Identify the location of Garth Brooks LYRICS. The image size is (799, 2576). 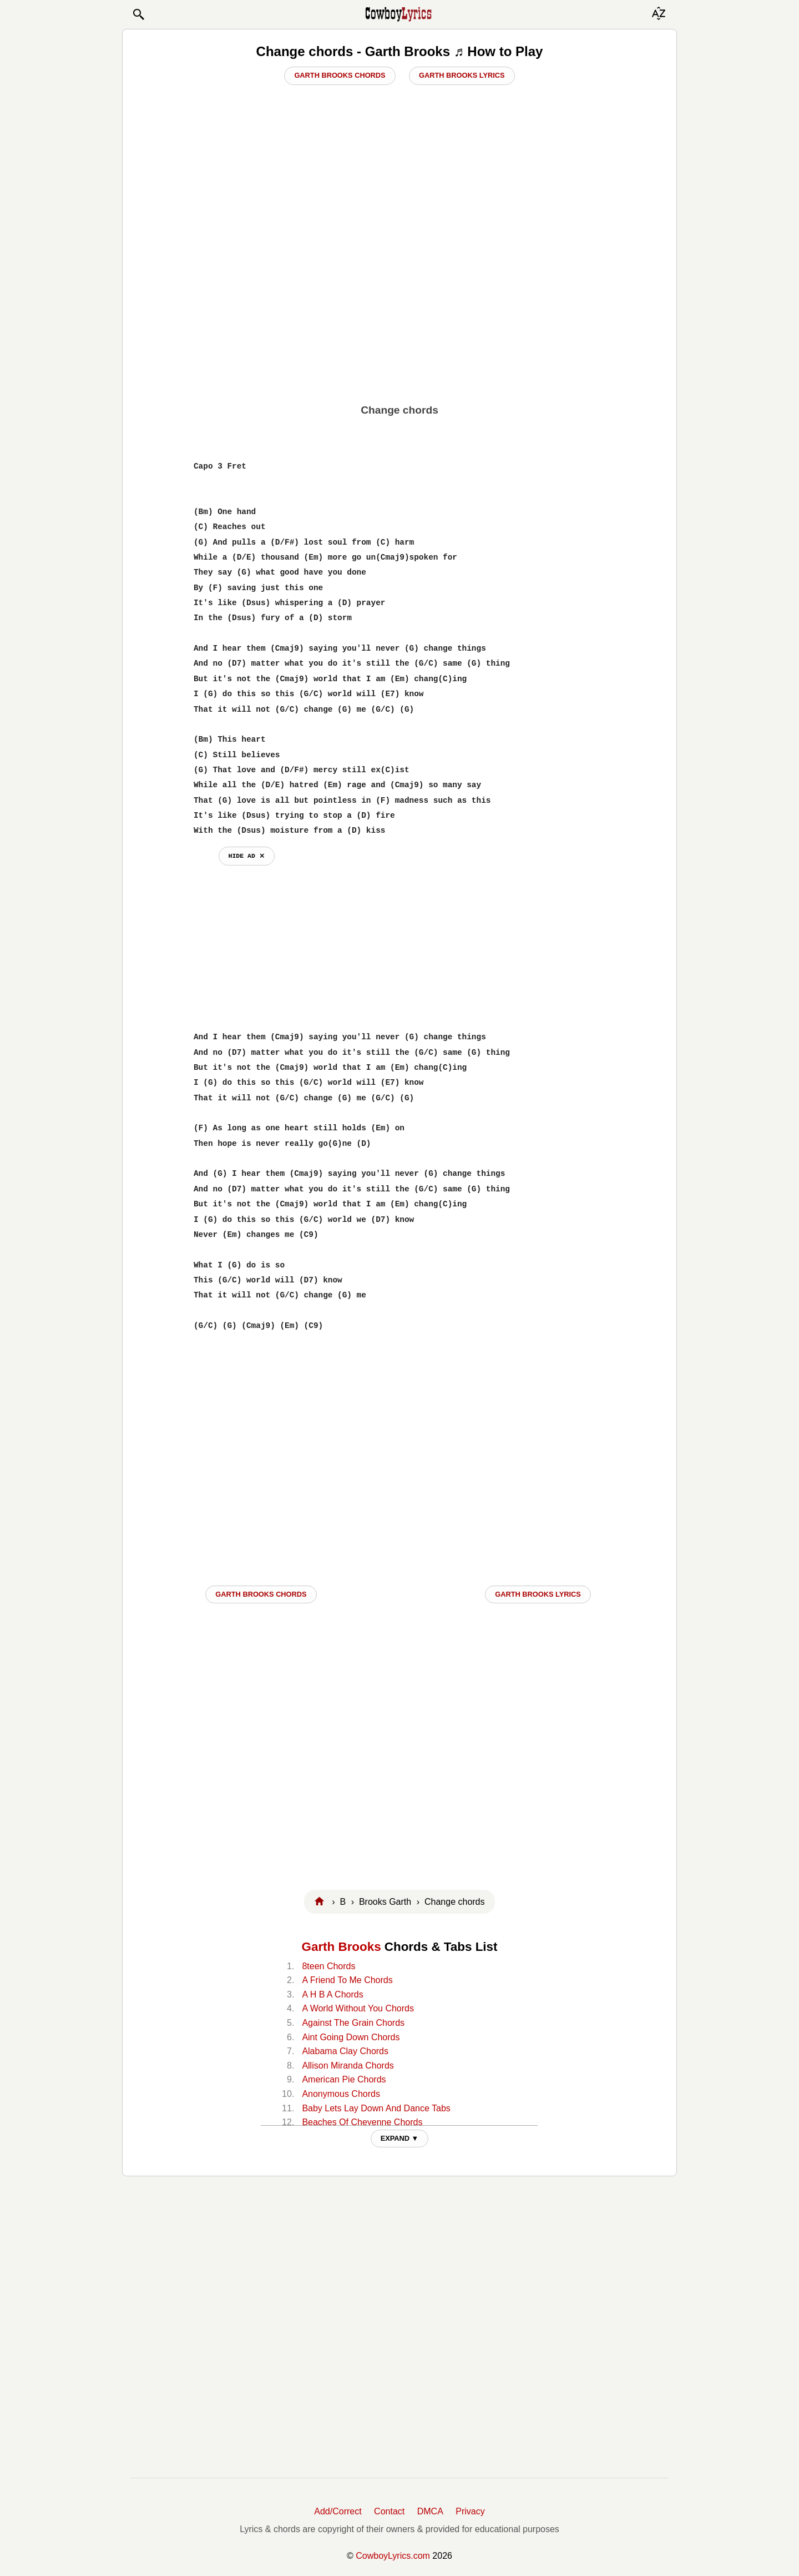
(538, 1594).